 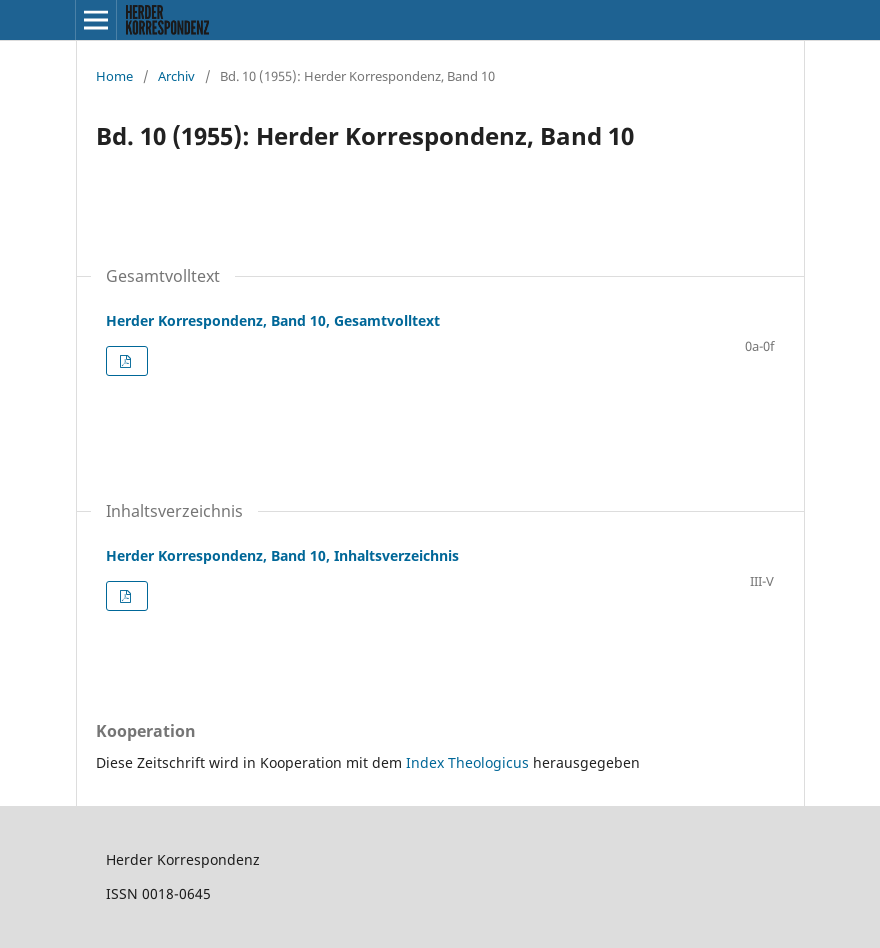 I want to click on Herder Korrespondenz, Band 10, Inhaltsverzeichnis, so click(x=282, y=555).